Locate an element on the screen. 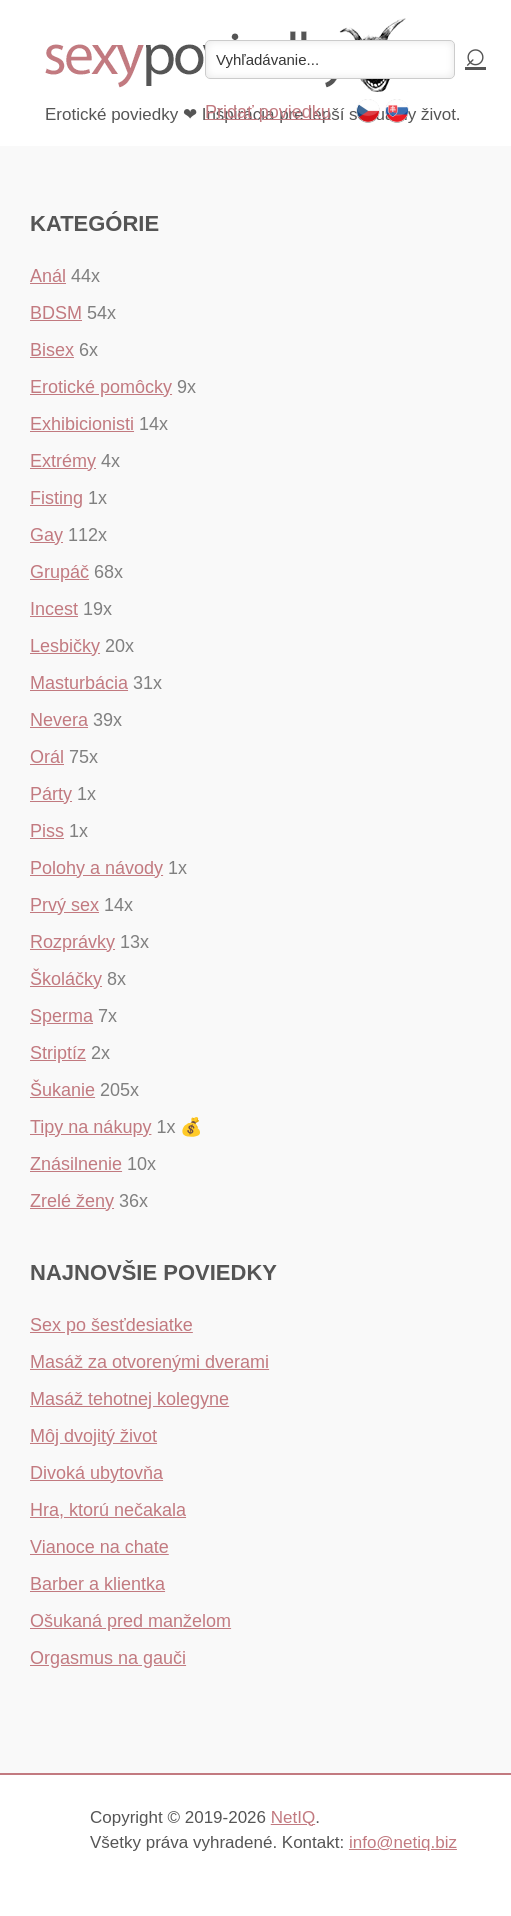 This screenshot has height=1916, width=511. Šukanie is located at coordinates (62, 1090).